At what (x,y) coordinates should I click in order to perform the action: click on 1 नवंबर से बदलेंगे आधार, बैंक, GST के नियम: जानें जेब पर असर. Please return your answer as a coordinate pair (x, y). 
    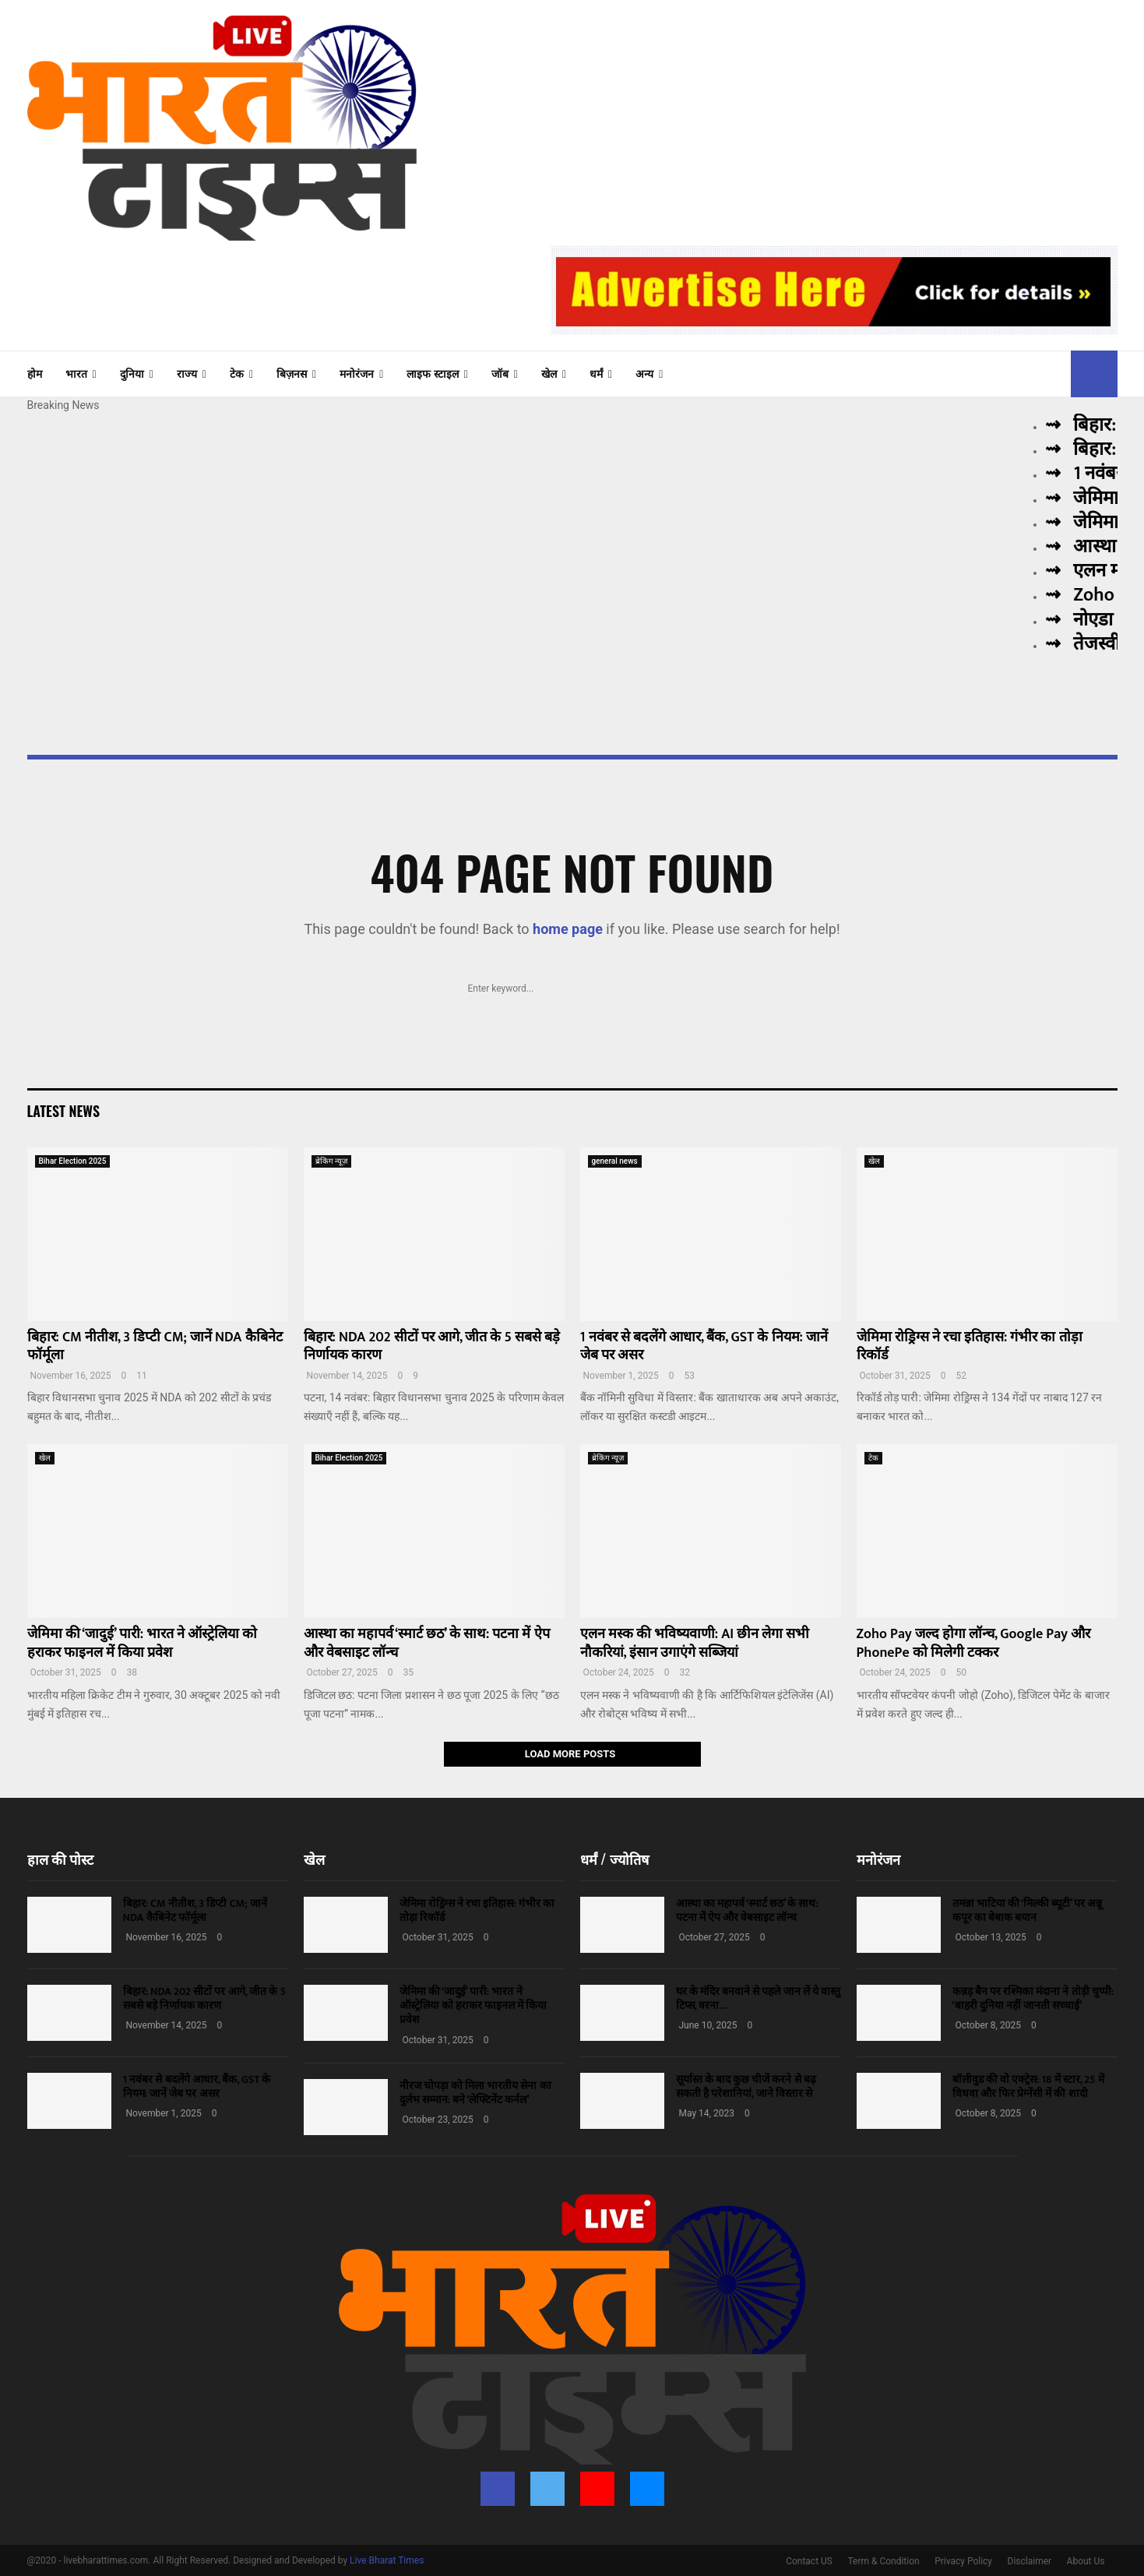
    Looking at the image, I should click on (704, 1346).